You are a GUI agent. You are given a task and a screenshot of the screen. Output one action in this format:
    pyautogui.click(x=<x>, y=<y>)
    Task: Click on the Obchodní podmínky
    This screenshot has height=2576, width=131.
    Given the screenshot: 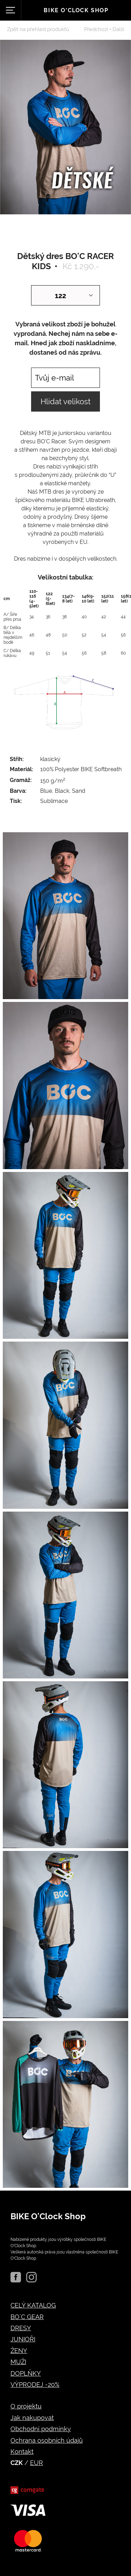 What is the action you would take?
    pyautogui.click(x=40, y=2429)
    